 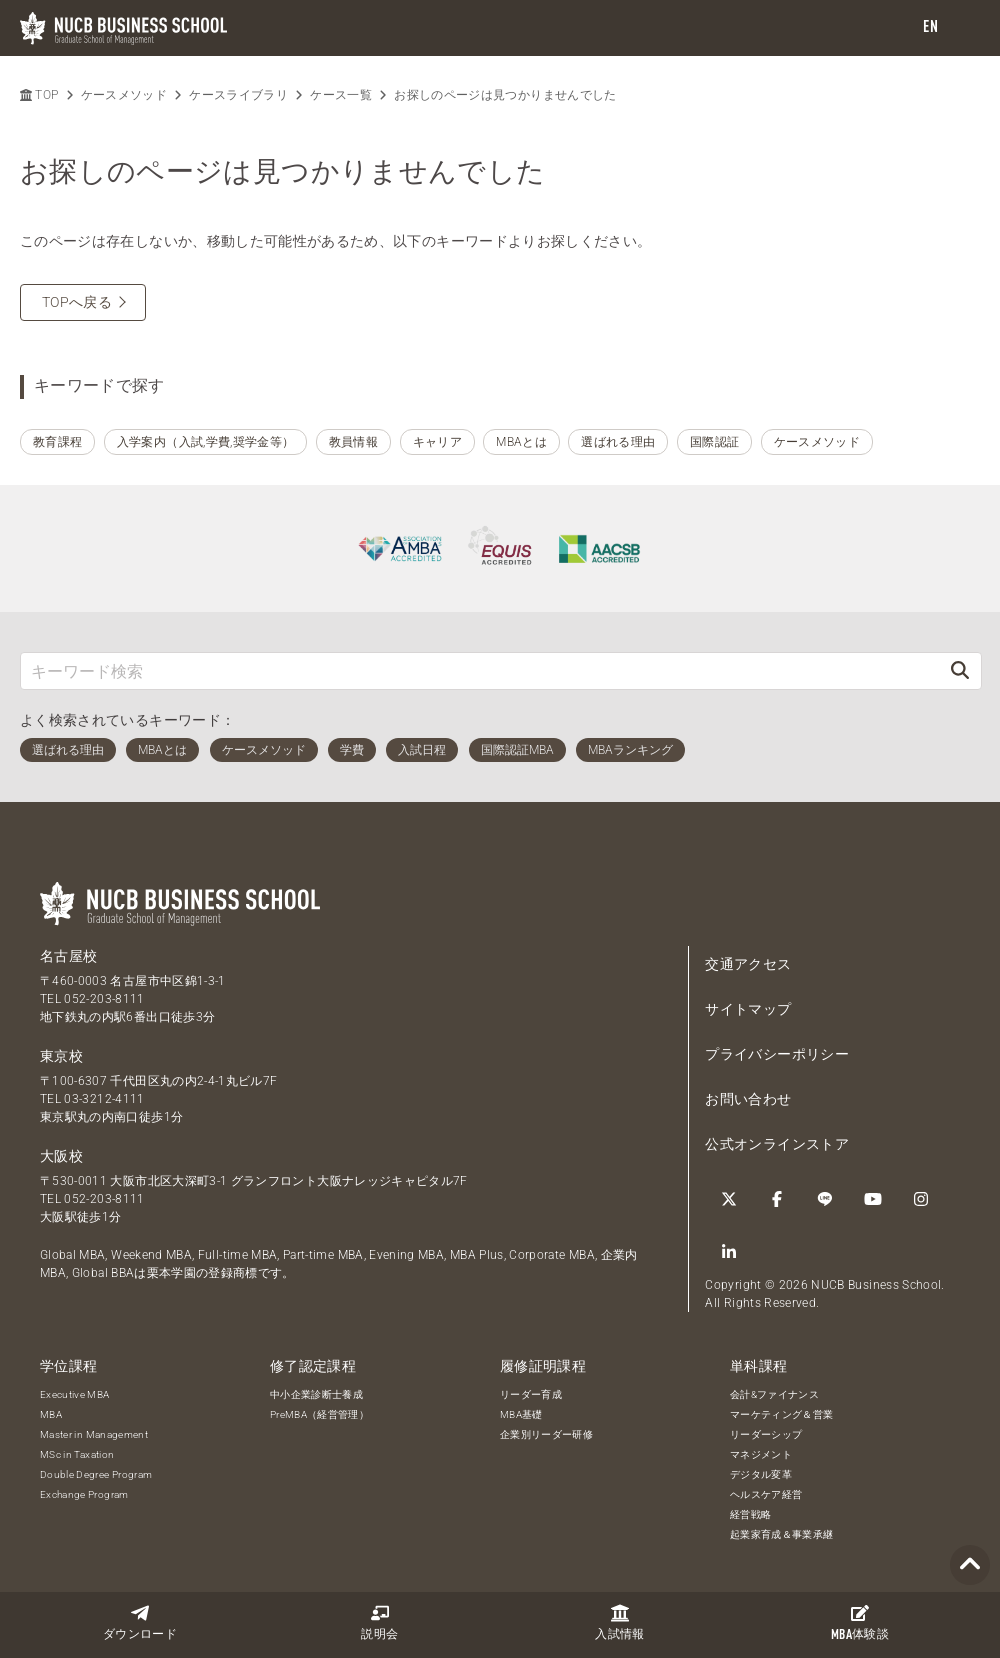 I want to click on 教員情報, so click(x=353, y=442).